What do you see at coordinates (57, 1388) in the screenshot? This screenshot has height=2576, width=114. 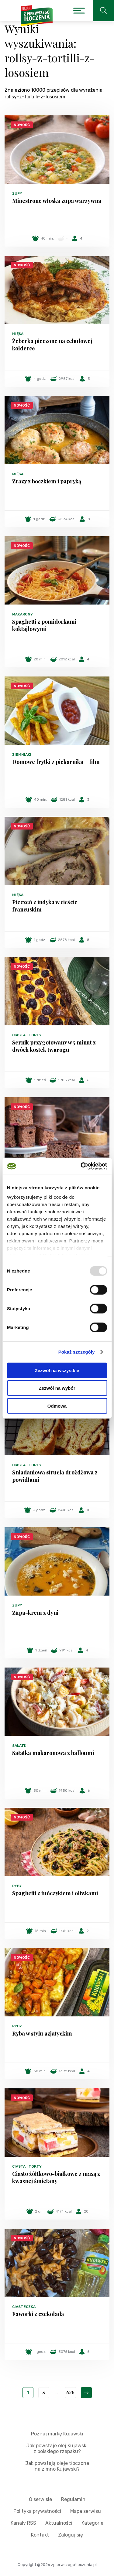 I see `Zezwól na wybór` at bounding box center [57, 1388].